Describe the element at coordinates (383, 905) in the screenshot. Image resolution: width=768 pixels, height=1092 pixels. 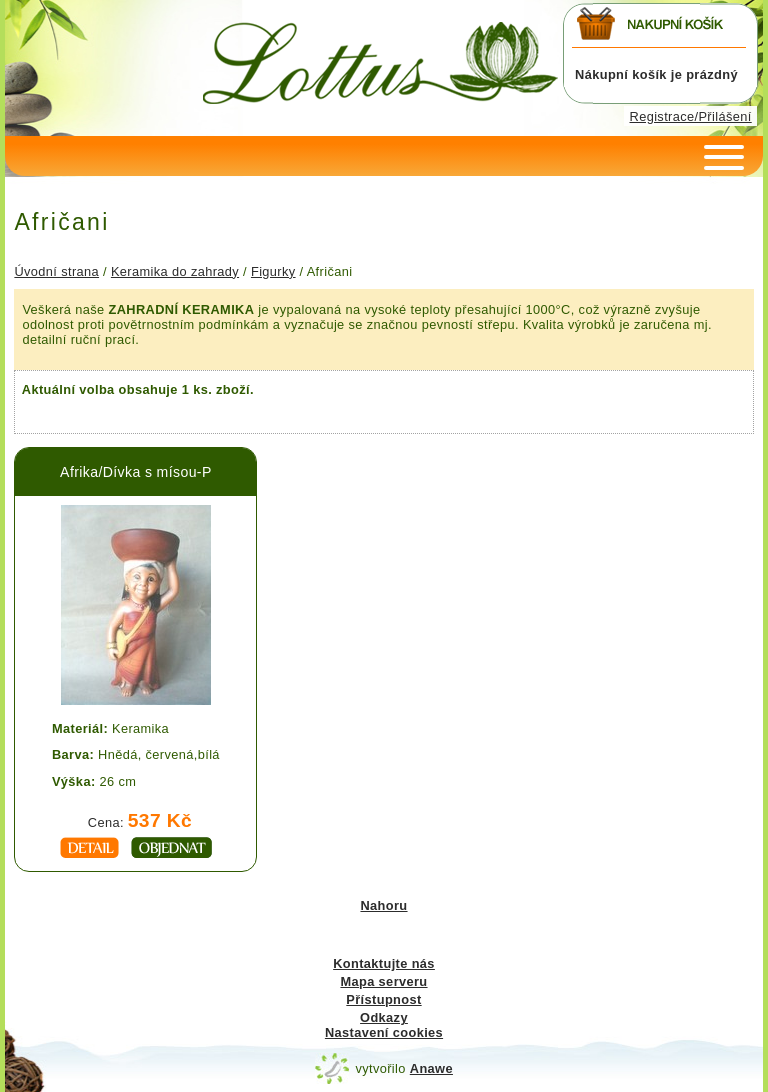
I see `Nahoru` at that location.